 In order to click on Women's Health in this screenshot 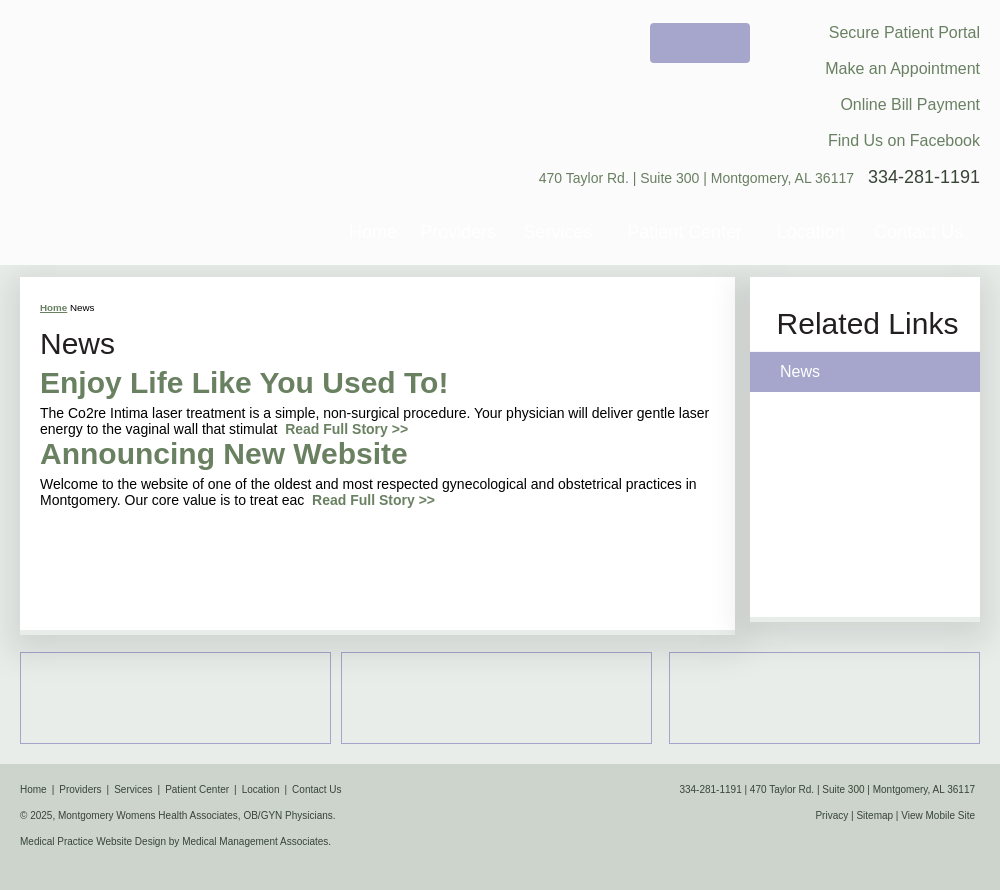, I will do `click(824, 698)`.